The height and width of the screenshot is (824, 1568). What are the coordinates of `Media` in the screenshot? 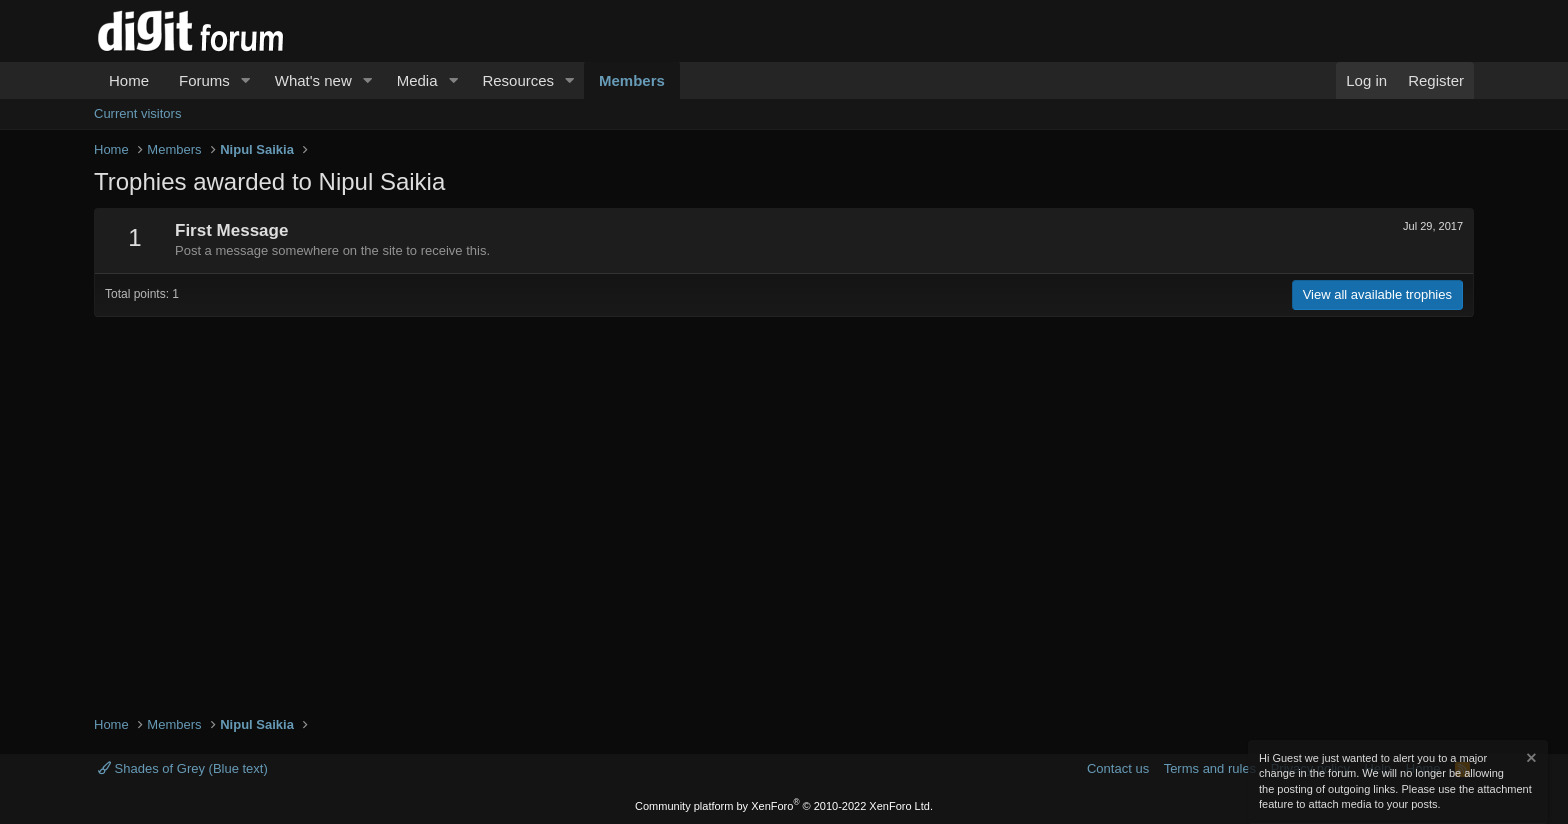 It's located at (417, 80).